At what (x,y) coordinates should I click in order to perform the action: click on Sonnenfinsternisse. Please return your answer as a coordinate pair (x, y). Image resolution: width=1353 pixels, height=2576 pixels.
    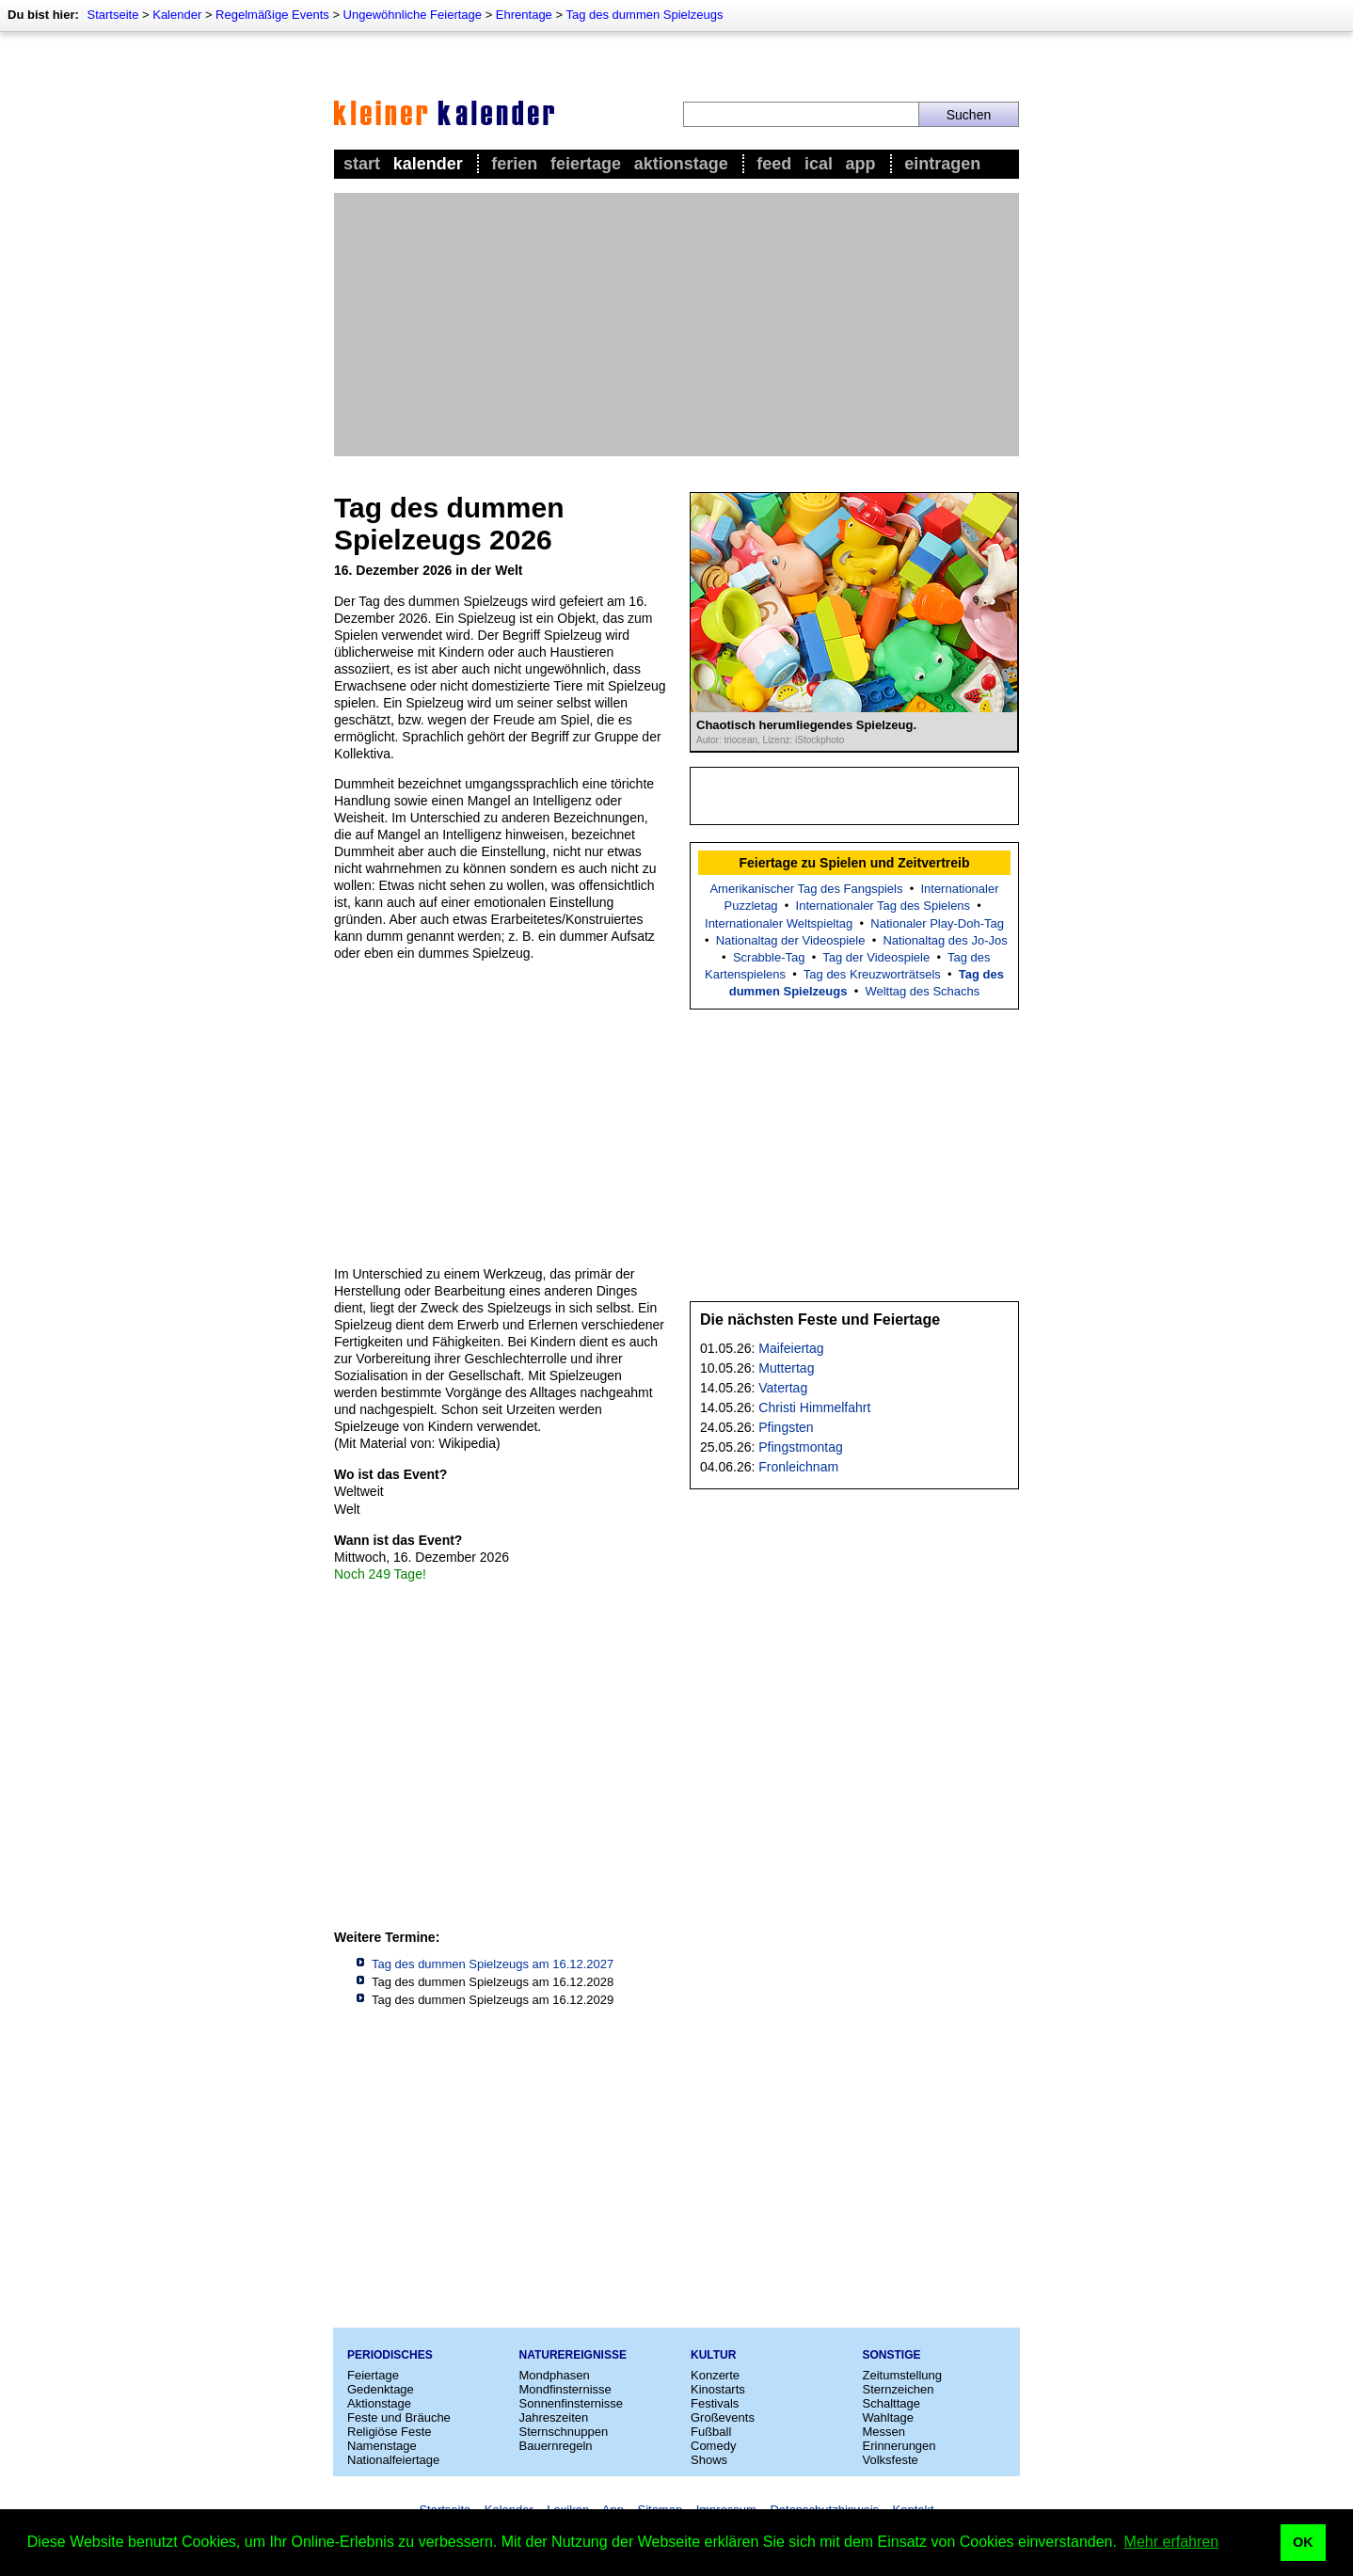
    Looking at the image, I should click on (571, 2403).